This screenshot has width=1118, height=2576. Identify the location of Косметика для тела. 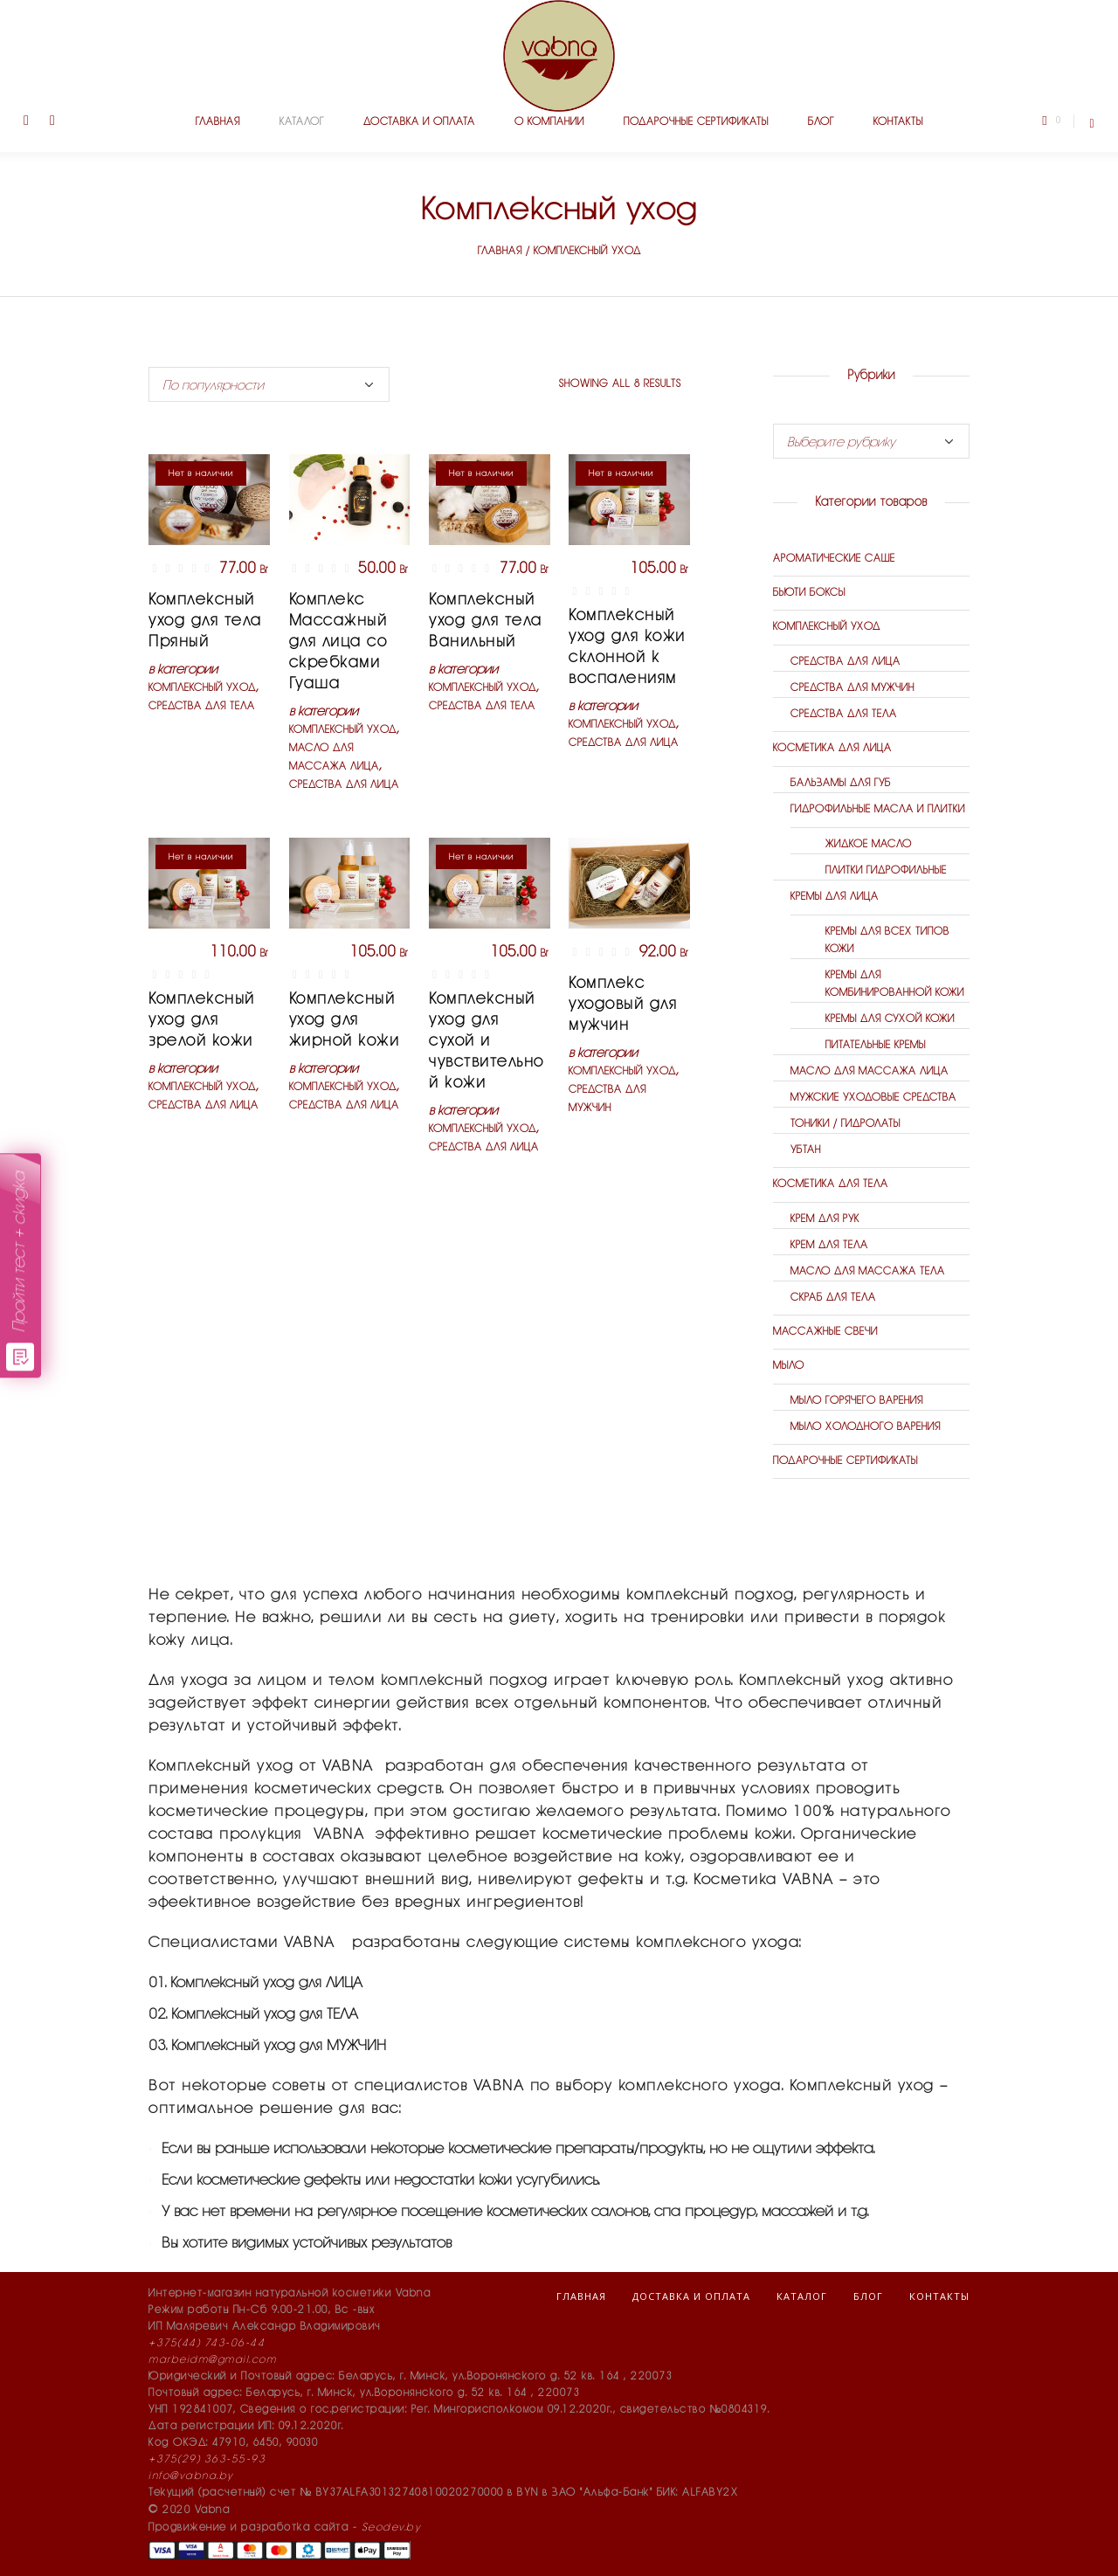
(830, 1184).